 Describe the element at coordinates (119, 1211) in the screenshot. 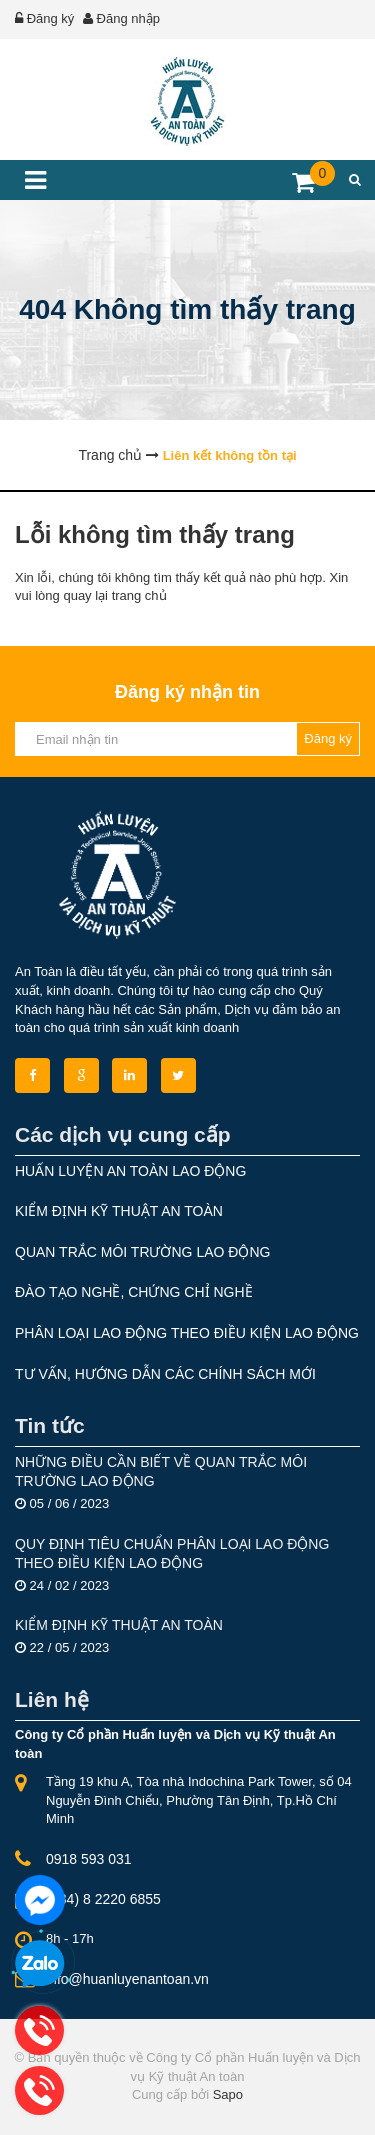

I see `KIỂM ĐỊNH KỸ THUẬT AN TOÀN` at that location.